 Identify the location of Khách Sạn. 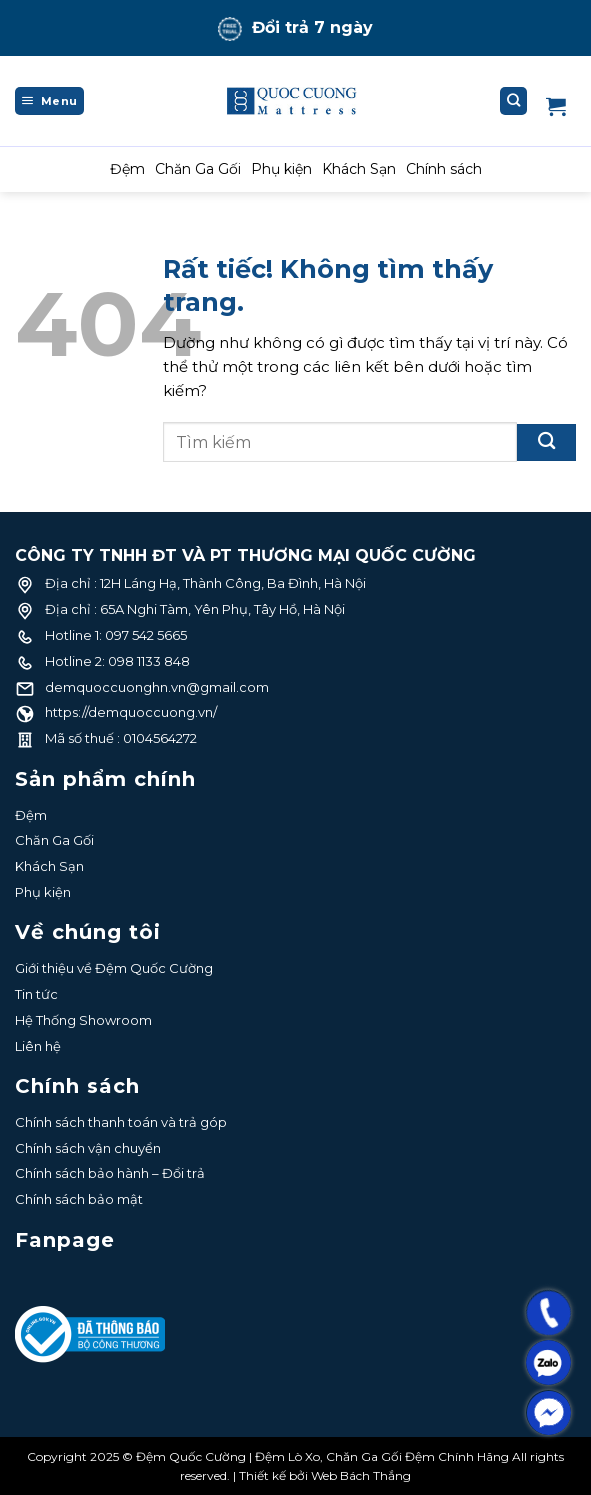
(359, 169).